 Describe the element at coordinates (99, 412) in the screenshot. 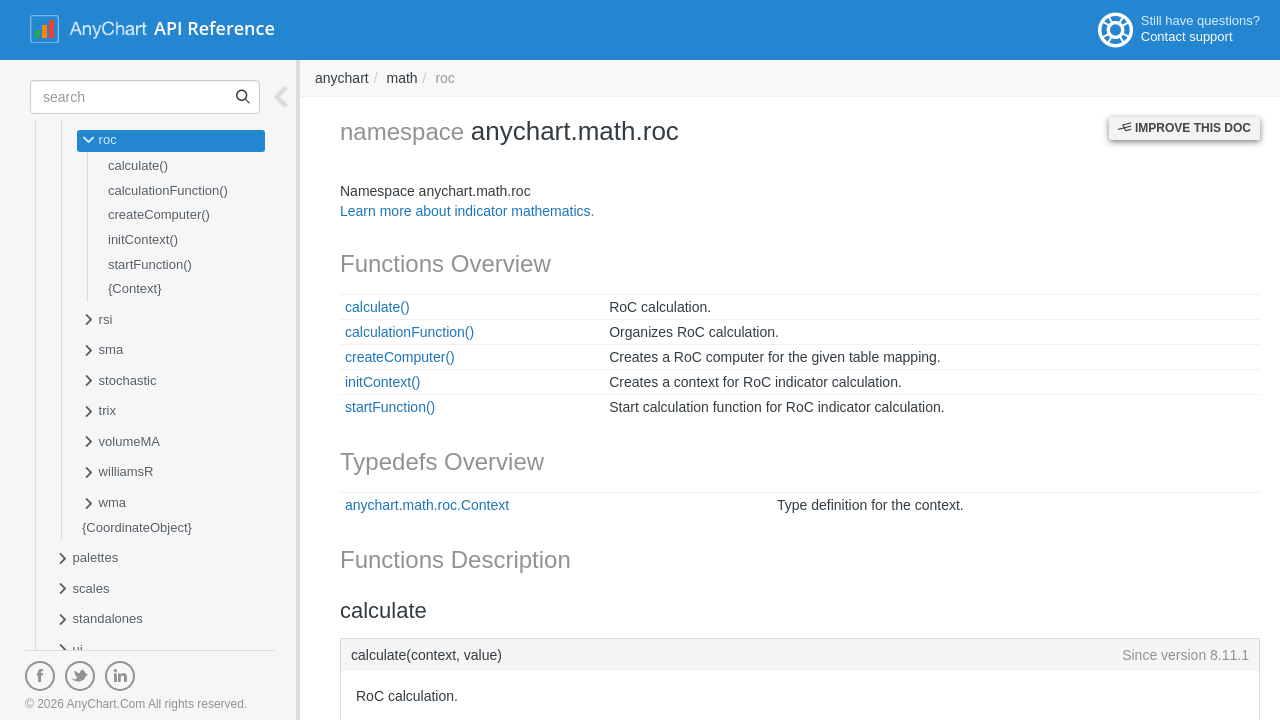

I see `trix` at that location.